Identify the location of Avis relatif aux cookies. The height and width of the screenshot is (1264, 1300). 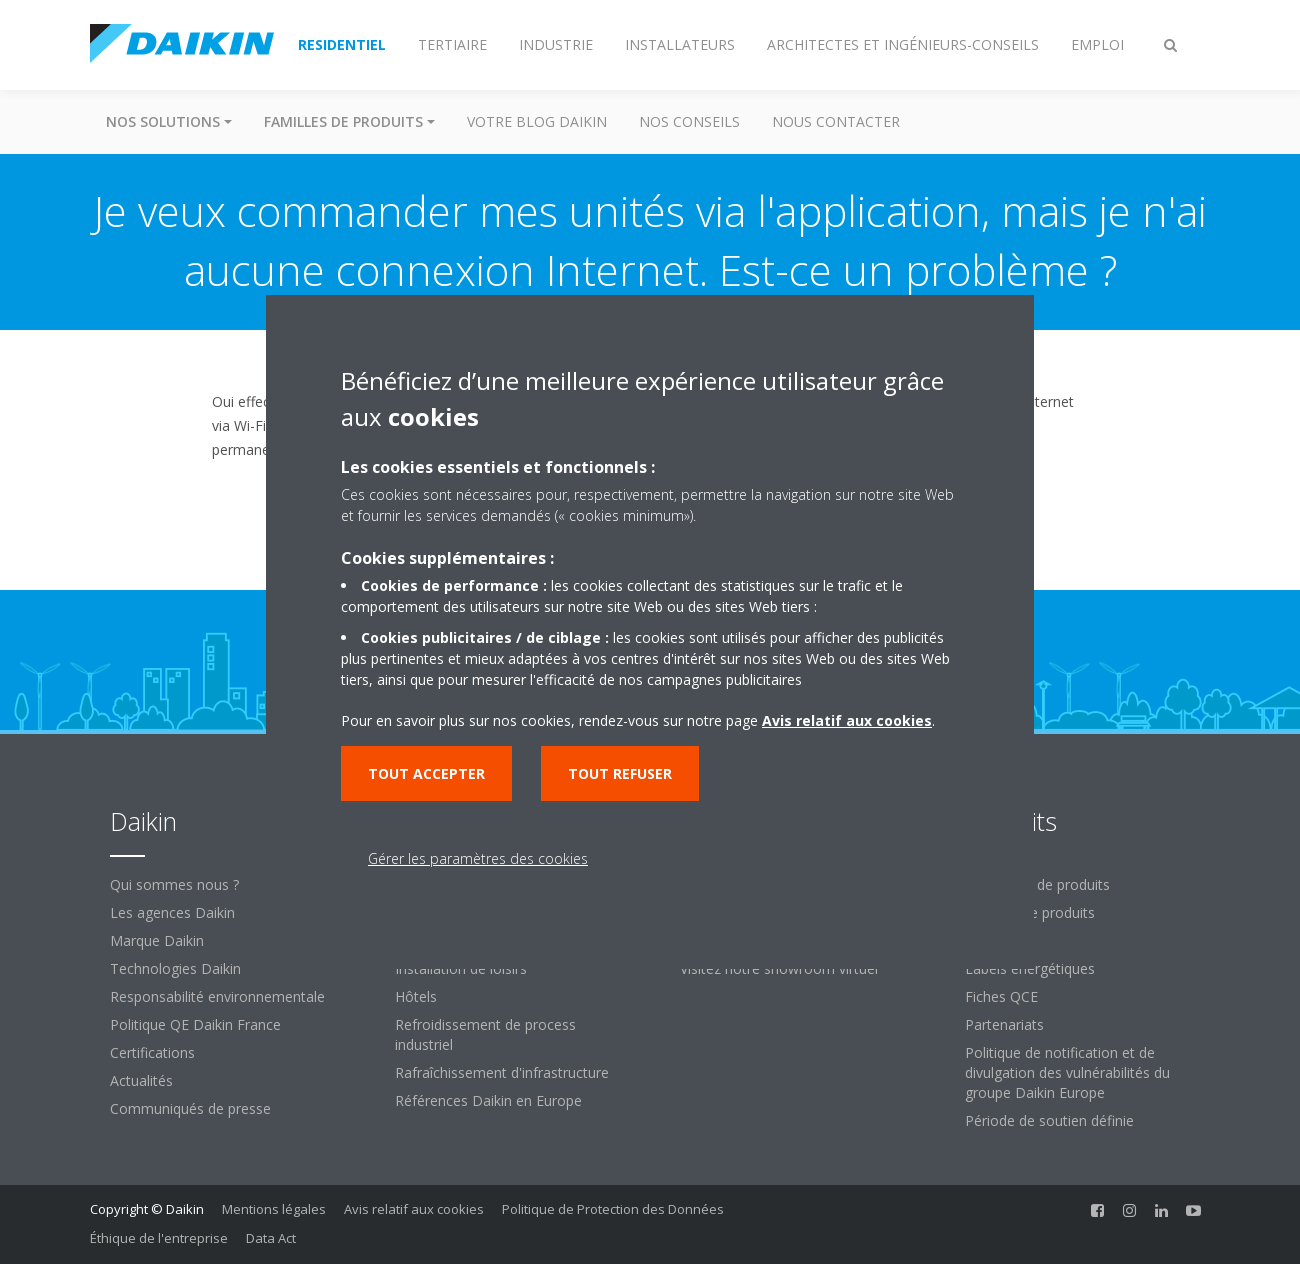
(414, 1209).